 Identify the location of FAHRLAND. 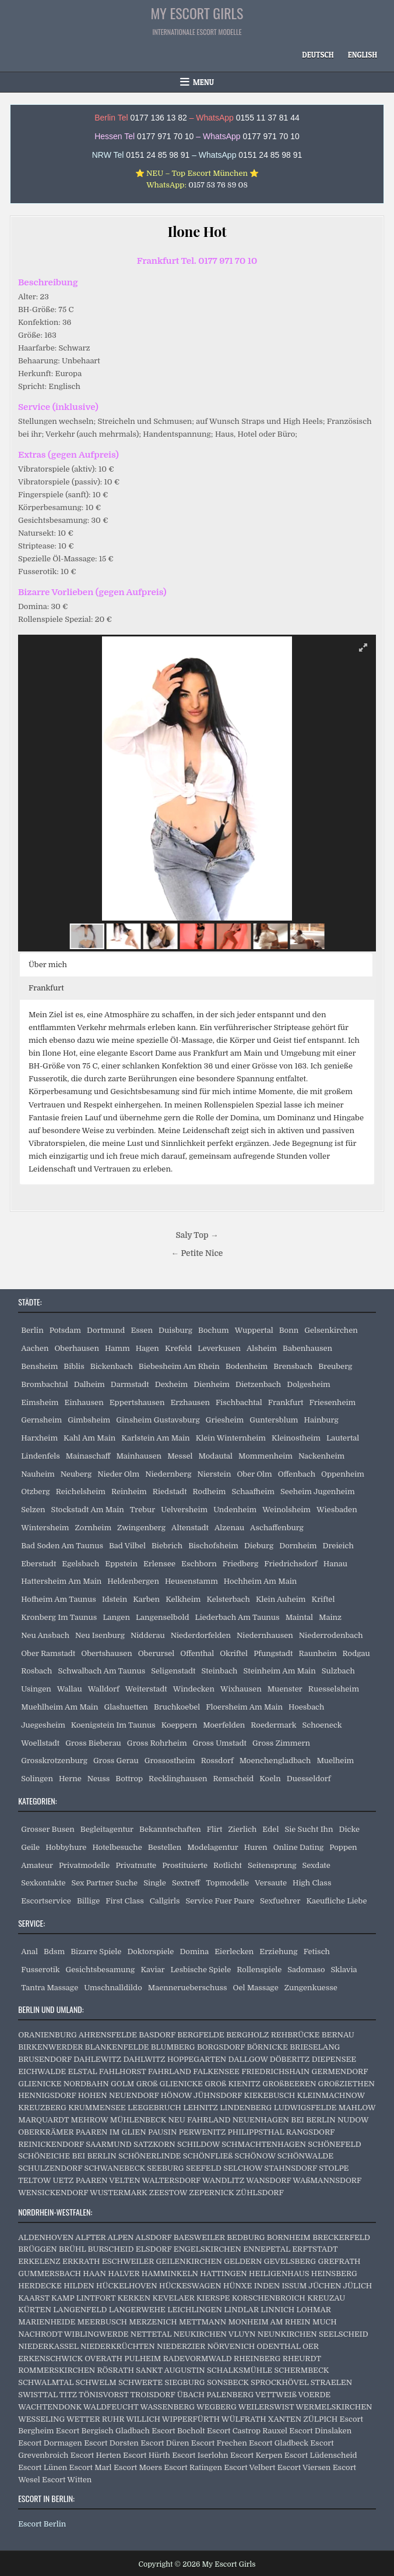
(169, 2071).